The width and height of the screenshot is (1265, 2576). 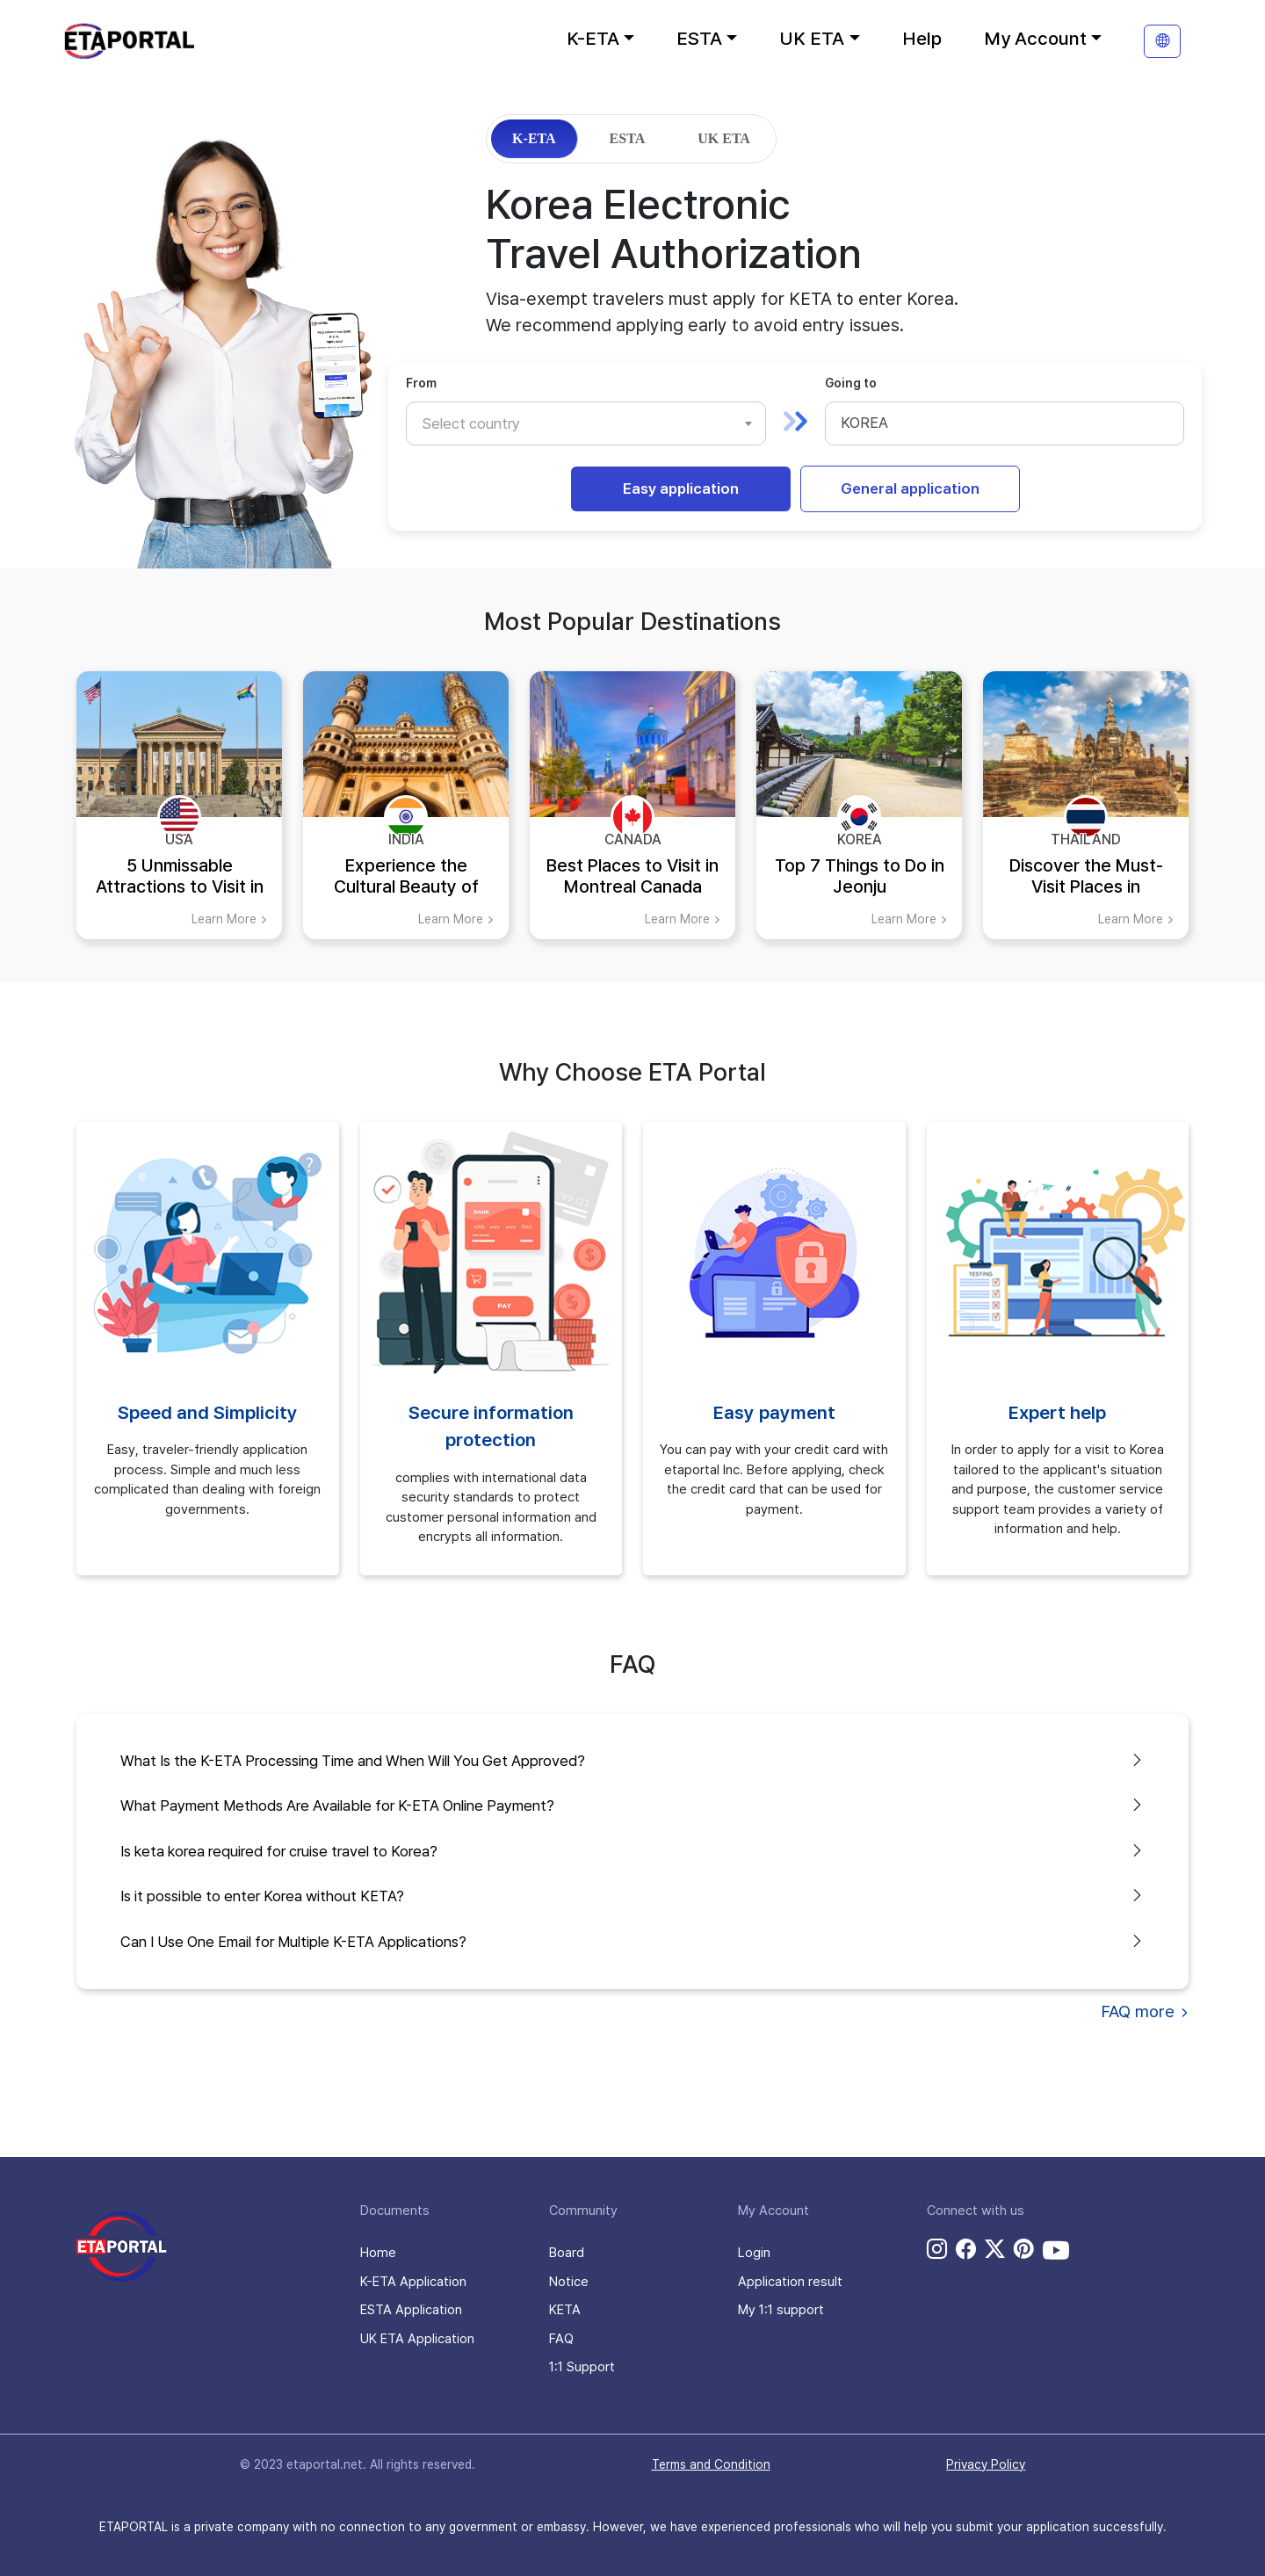 What do you see at coordinates (533, 138) in the screenshot?
I see `K-ETA` at bounding box center [533, 138].